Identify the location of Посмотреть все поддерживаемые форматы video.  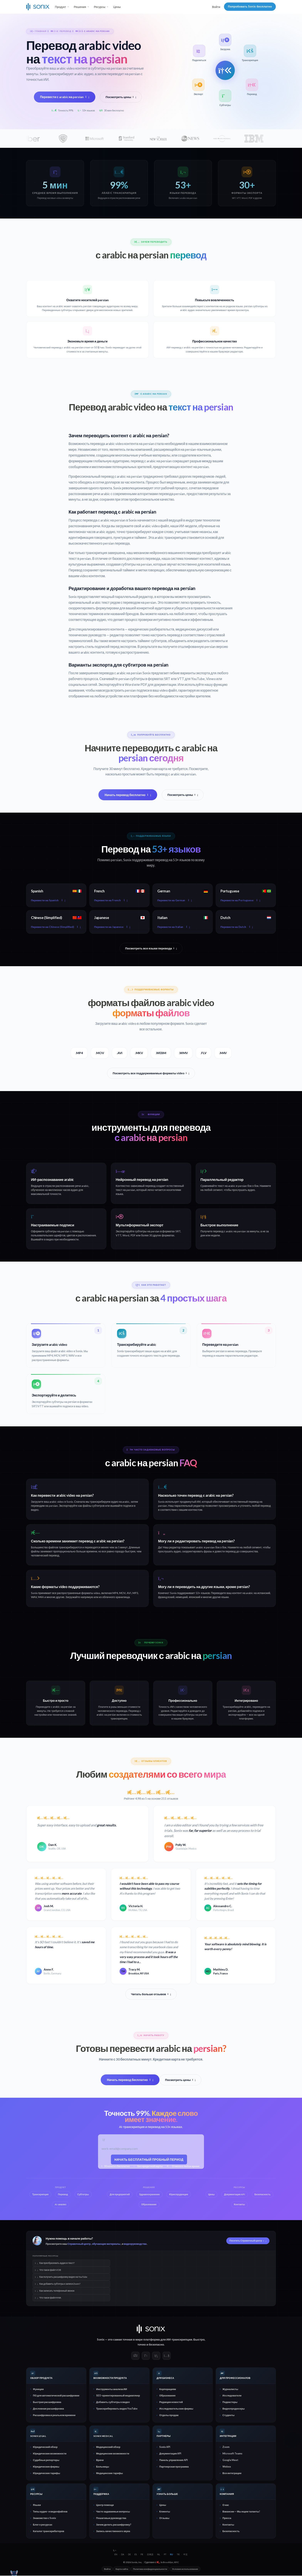
(151, 1073).